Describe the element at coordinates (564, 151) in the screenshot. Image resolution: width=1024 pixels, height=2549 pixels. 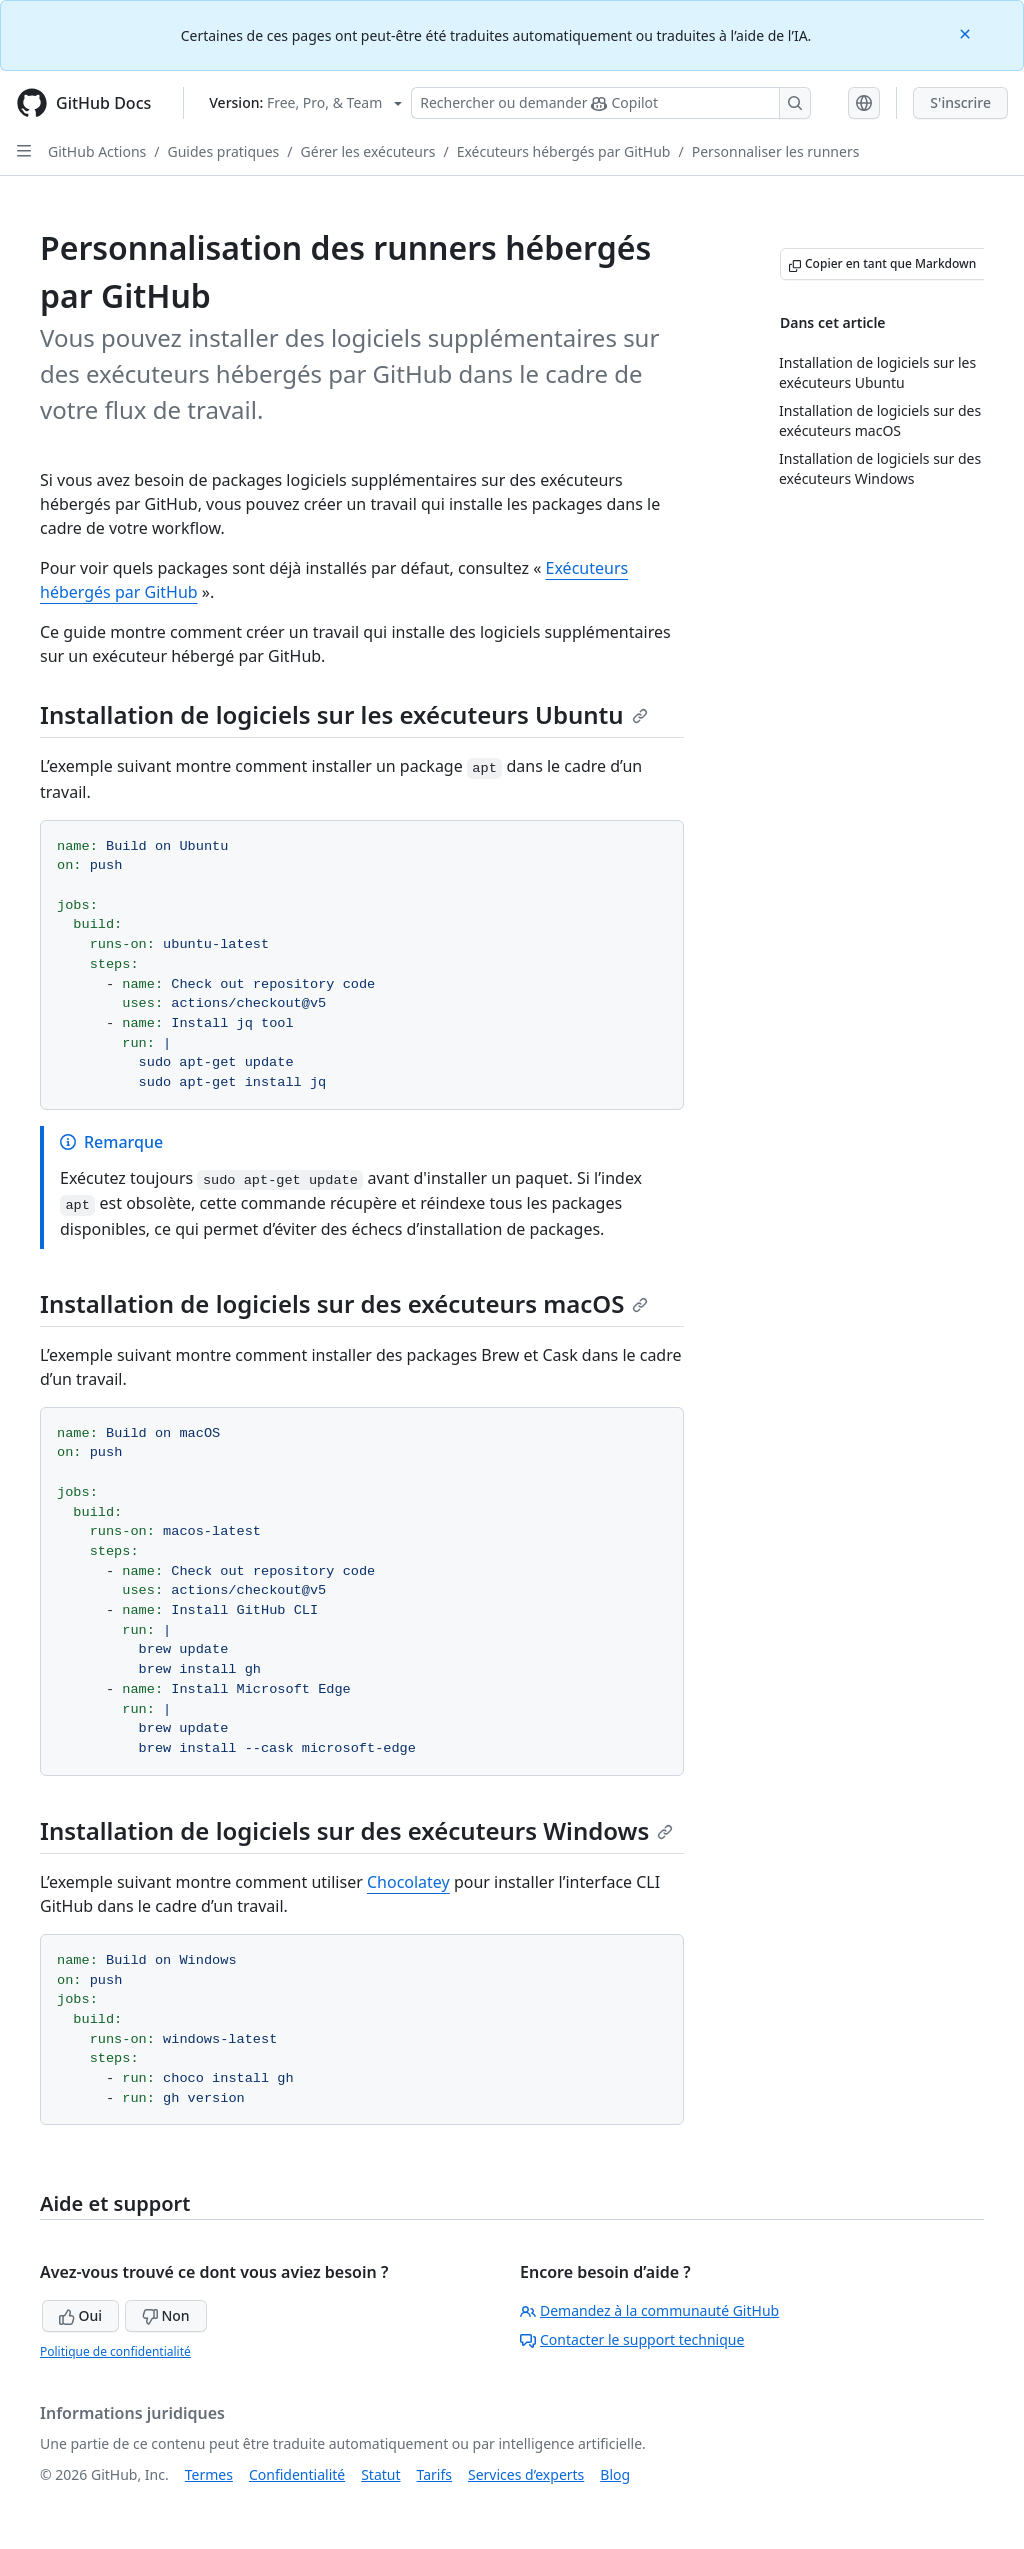
I see `Exécuteurs hébergés par GitHub` at that location.